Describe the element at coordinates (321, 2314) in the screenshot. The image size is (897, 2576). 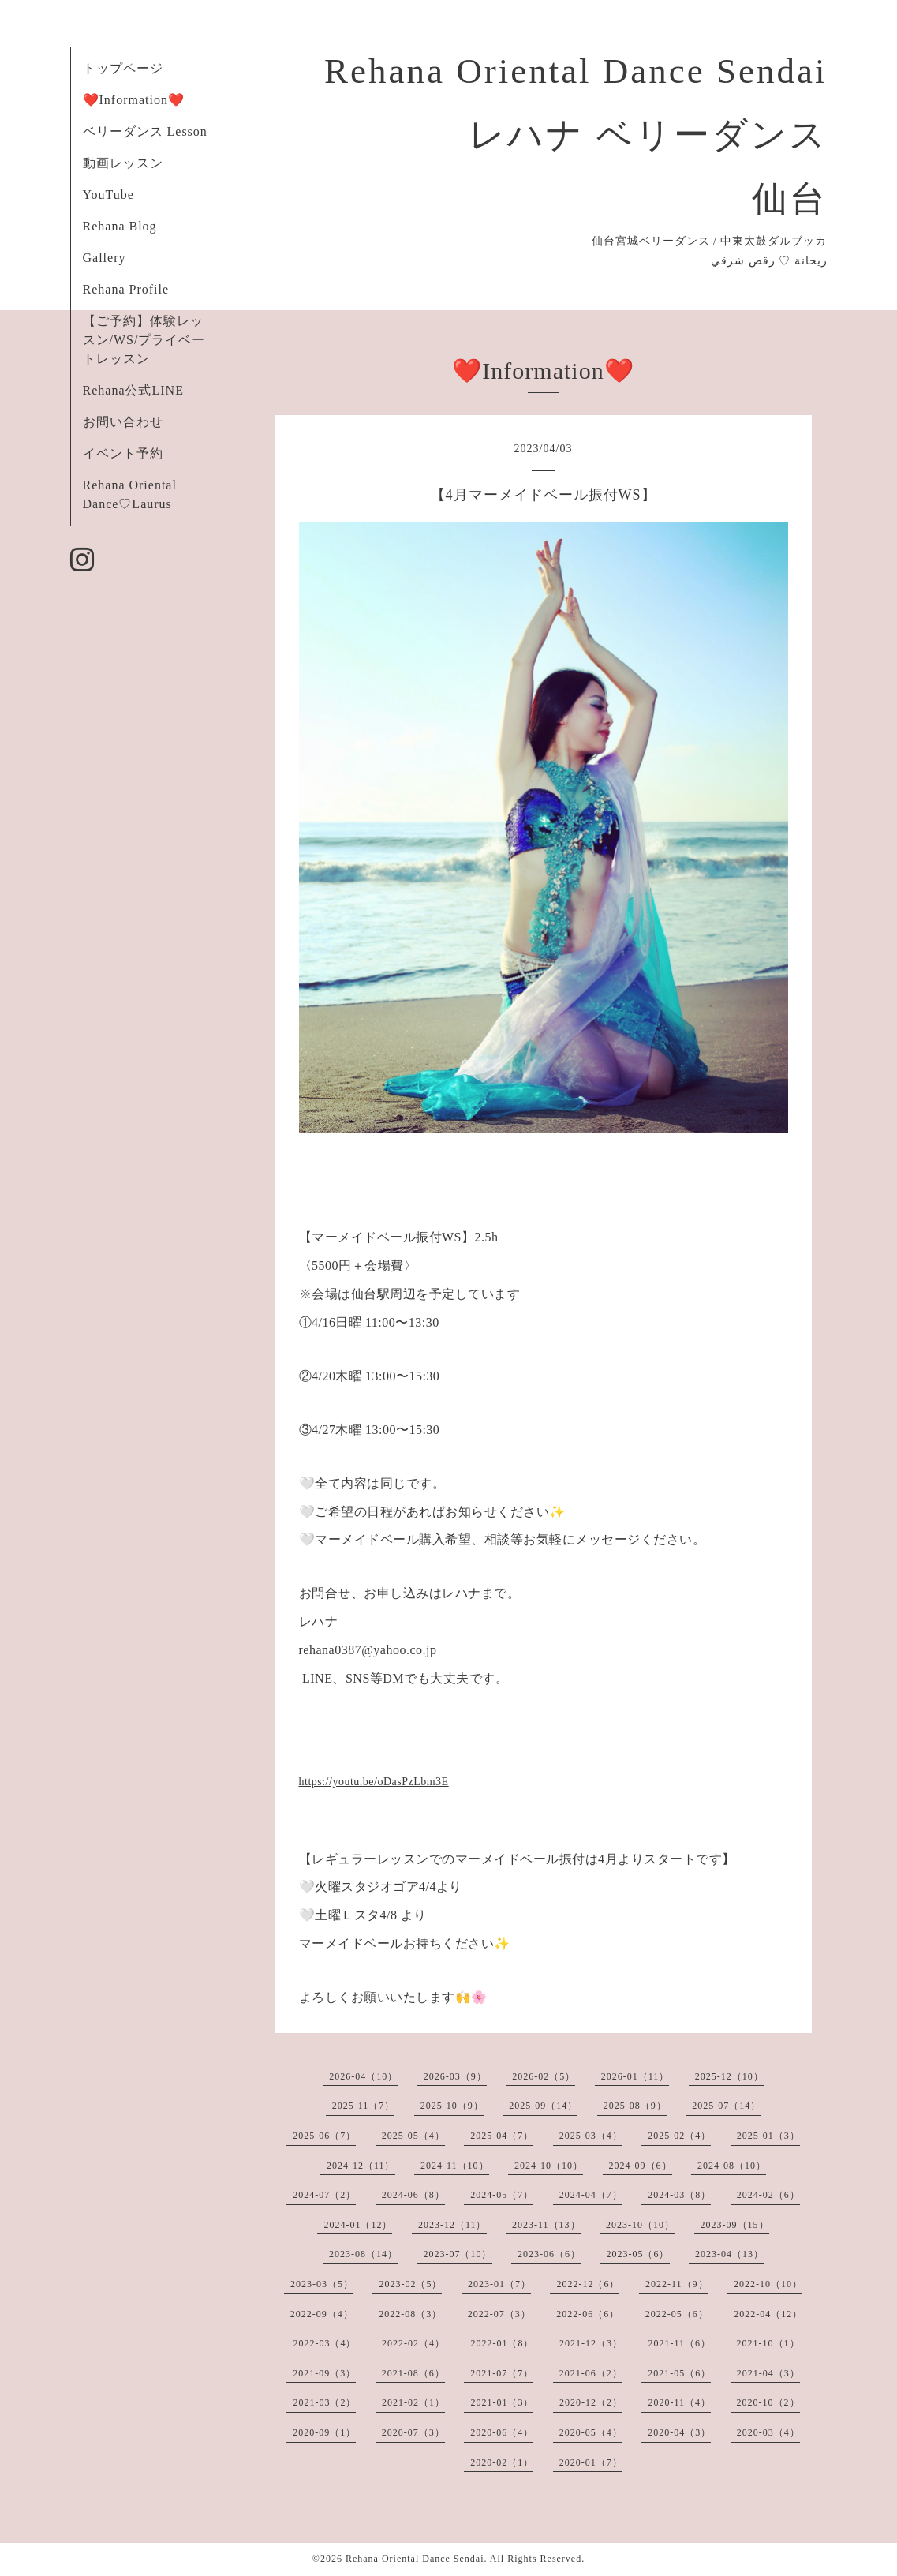
I see `2022-09（4）` at that location.